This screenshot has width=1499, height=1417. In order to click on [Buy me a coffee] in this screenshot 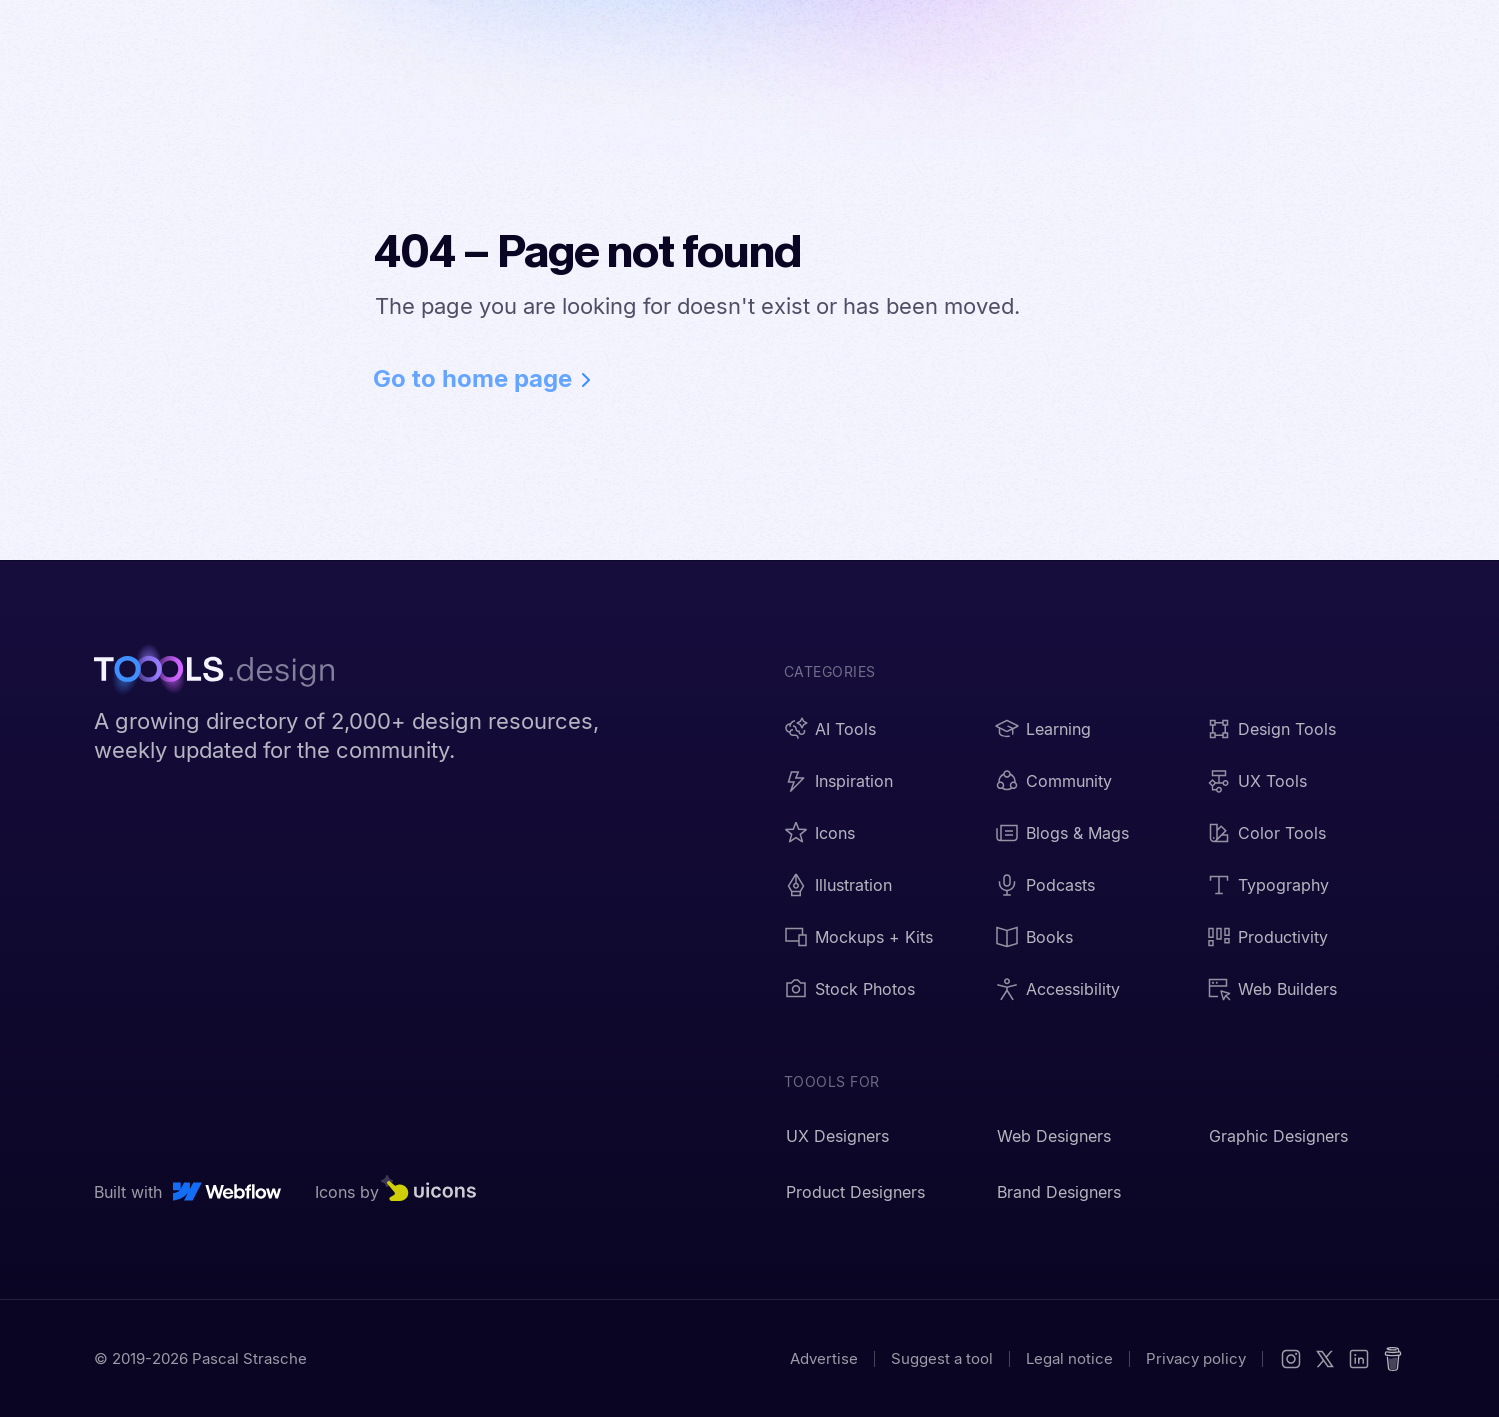, I will do `click(1393, 1359)`.